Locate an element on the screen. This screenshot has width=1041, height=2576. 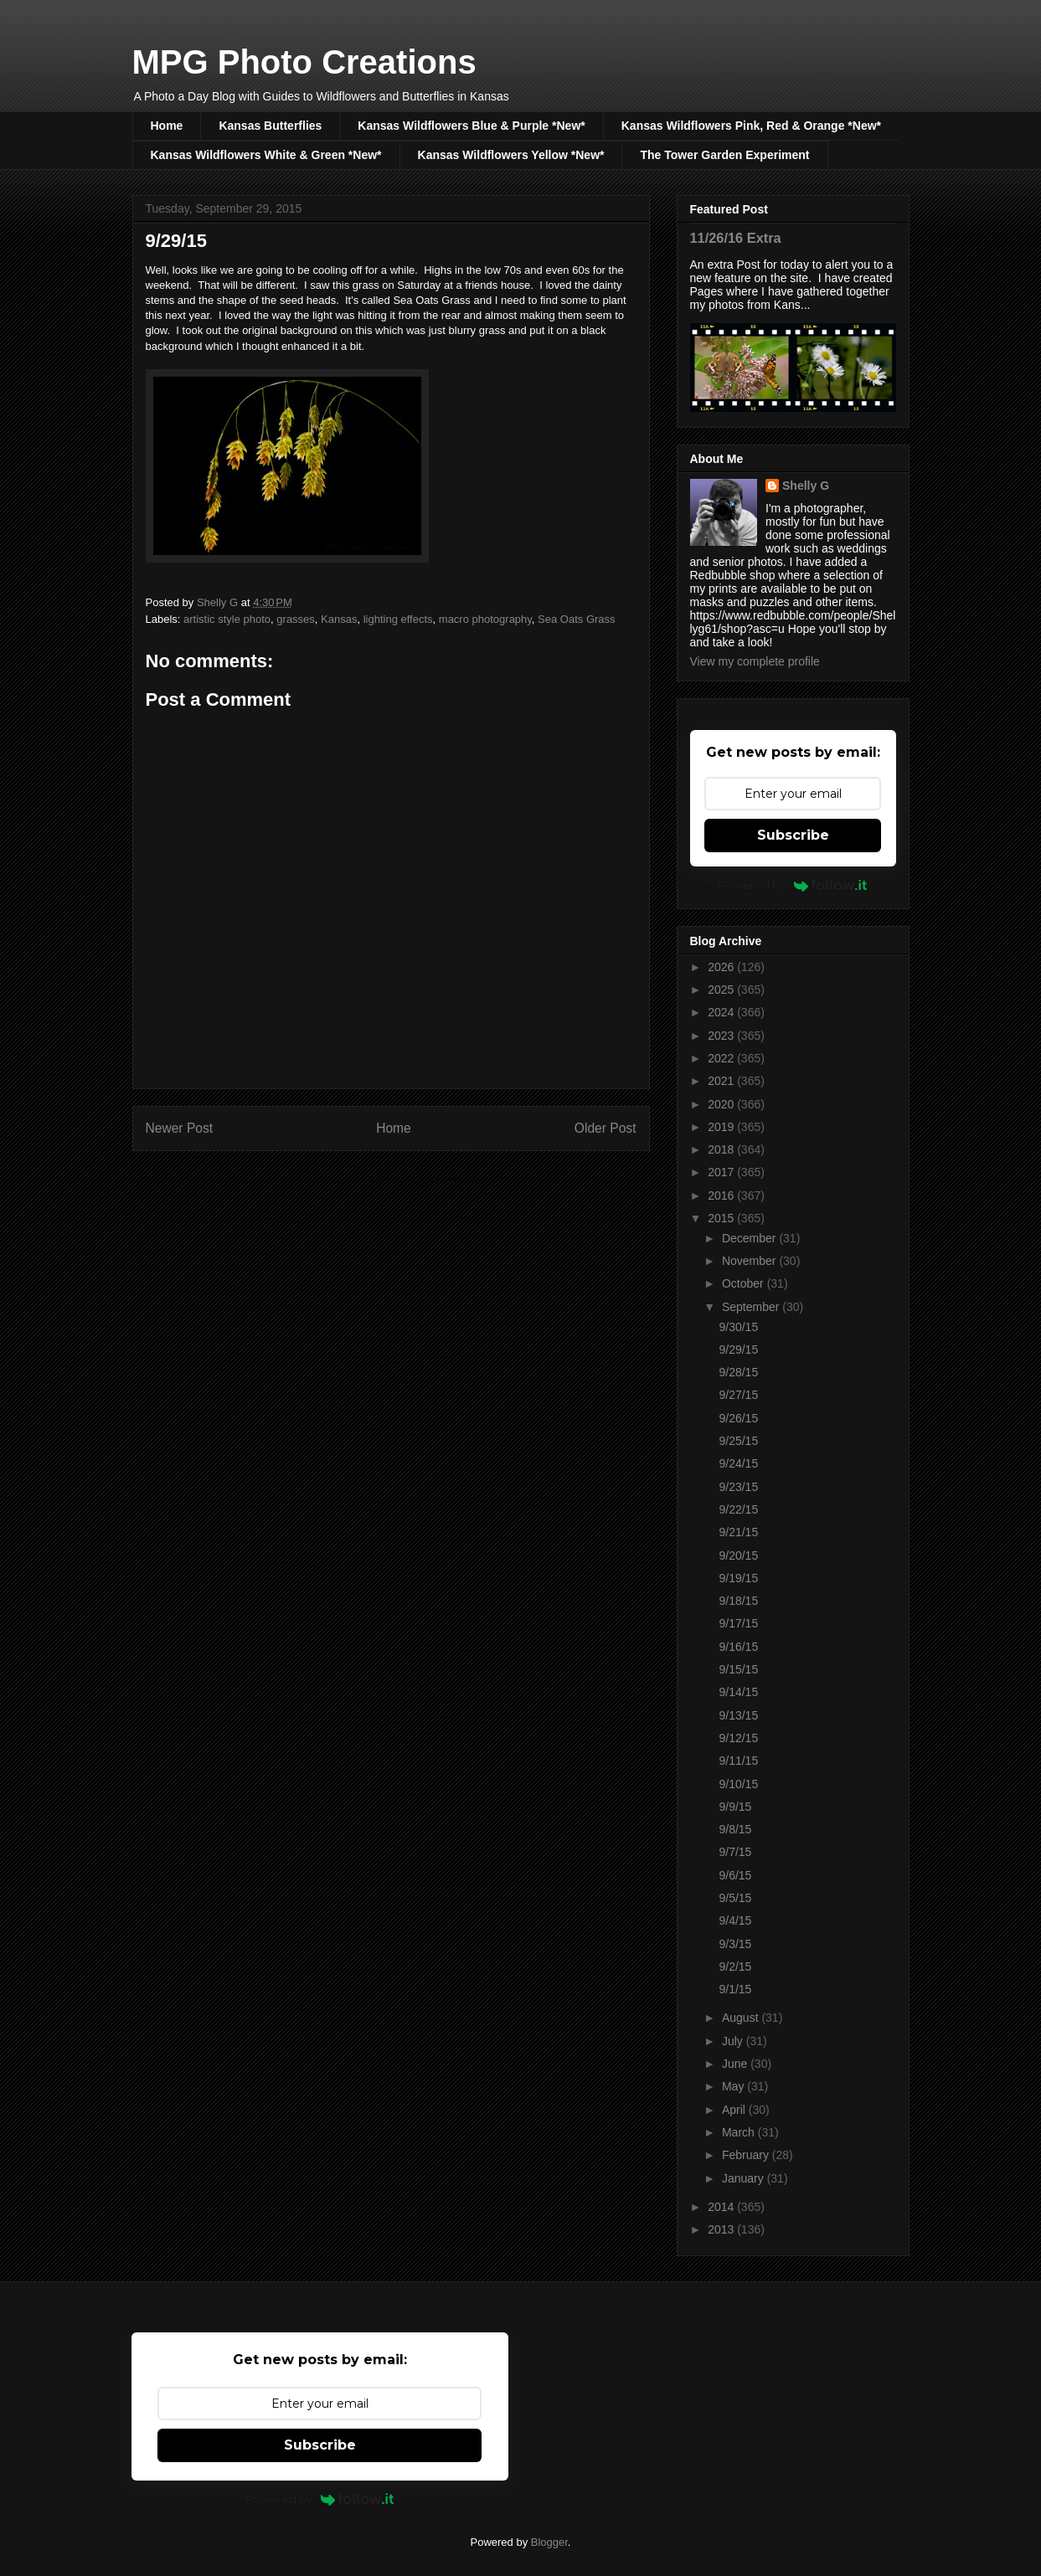
9/2/15 is located at coordinates (735, 1966).